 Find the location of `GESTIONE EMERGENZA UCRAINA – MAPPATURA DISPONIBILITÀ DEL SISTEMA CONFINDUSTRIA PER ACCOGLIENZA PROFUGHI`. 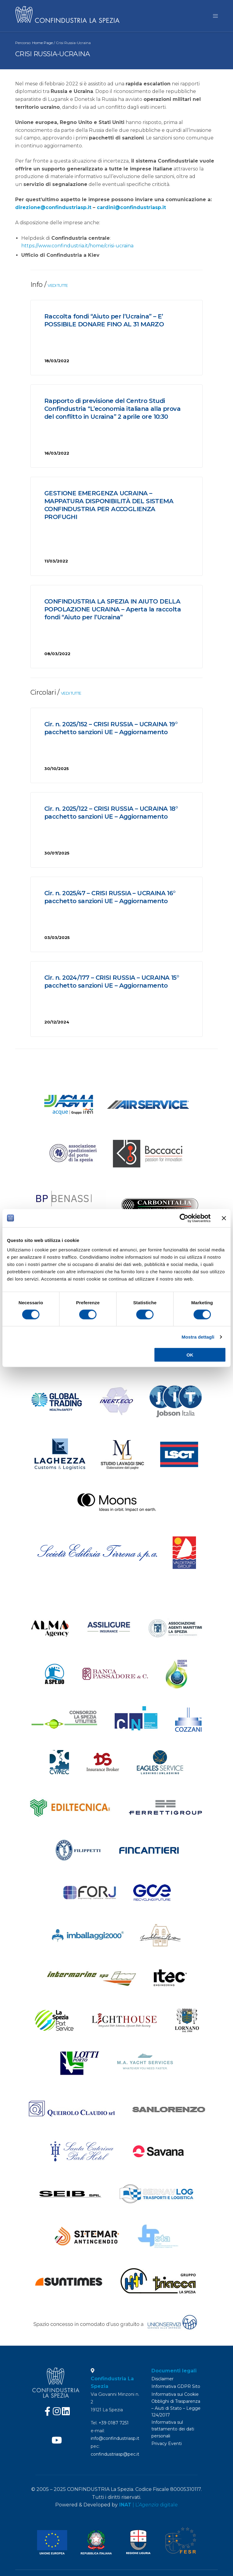

GESTIONE EMERGENZA UCRAINA – MAPPATURA DISPONIBILITÀ DEL SISTEMA CONFINDUSTRIA PER ACCOGLIENZA PROFUGHI is located at coordinates (108, 507).